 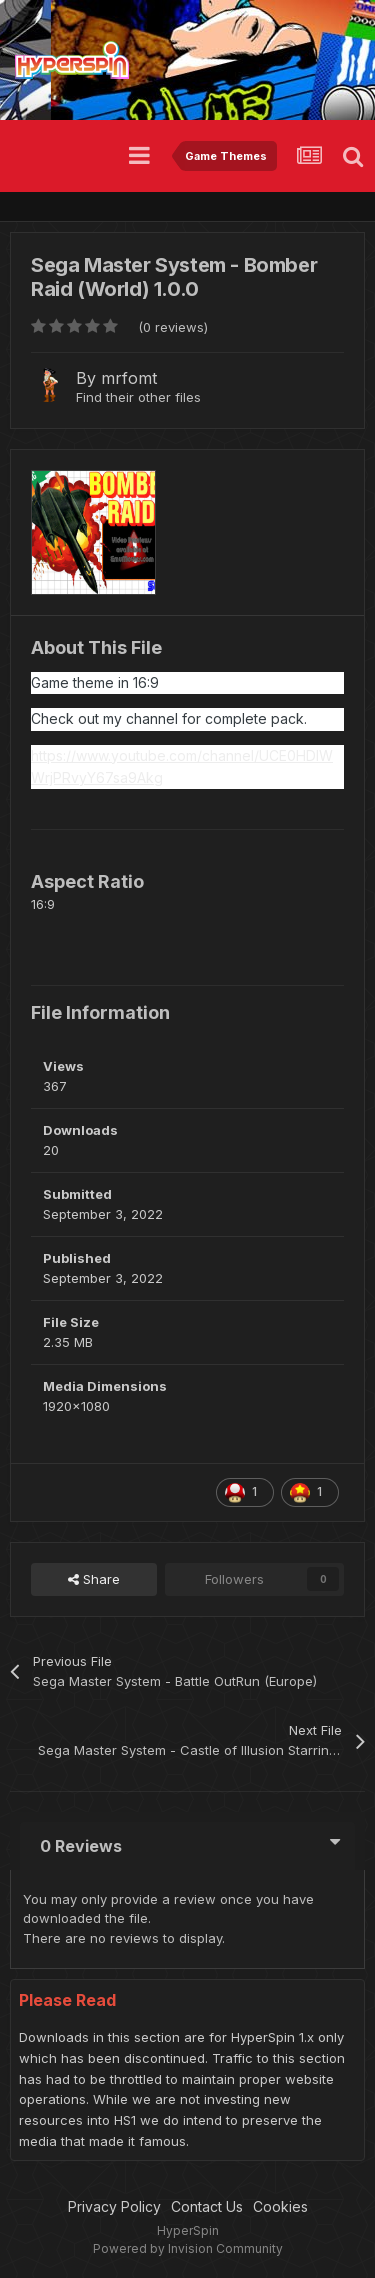 I want to click on mrfomt, so click(x=129, y=378).